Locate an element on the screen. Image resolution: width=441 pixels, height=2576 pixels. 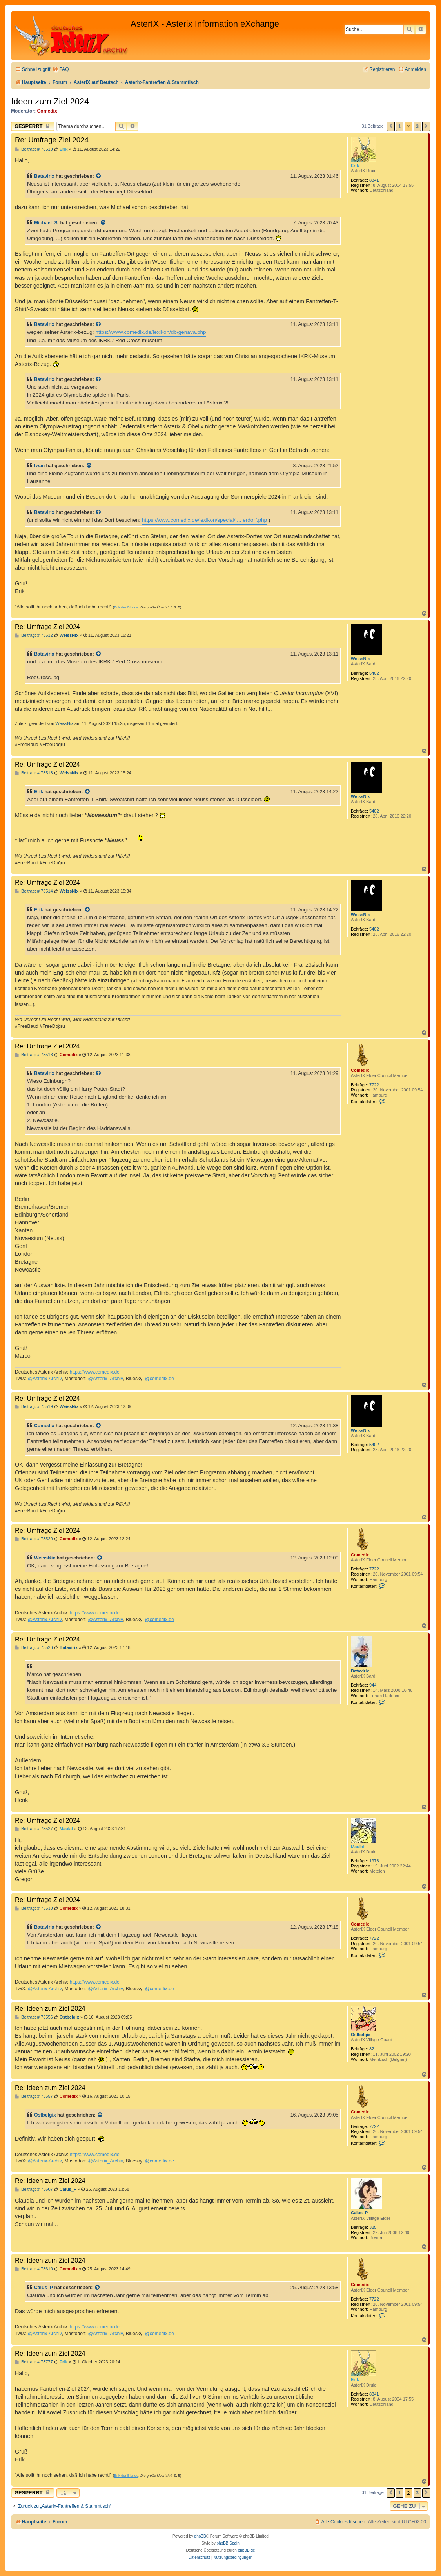
Beitrag: # 73513 is located at coordinates (34, 773).